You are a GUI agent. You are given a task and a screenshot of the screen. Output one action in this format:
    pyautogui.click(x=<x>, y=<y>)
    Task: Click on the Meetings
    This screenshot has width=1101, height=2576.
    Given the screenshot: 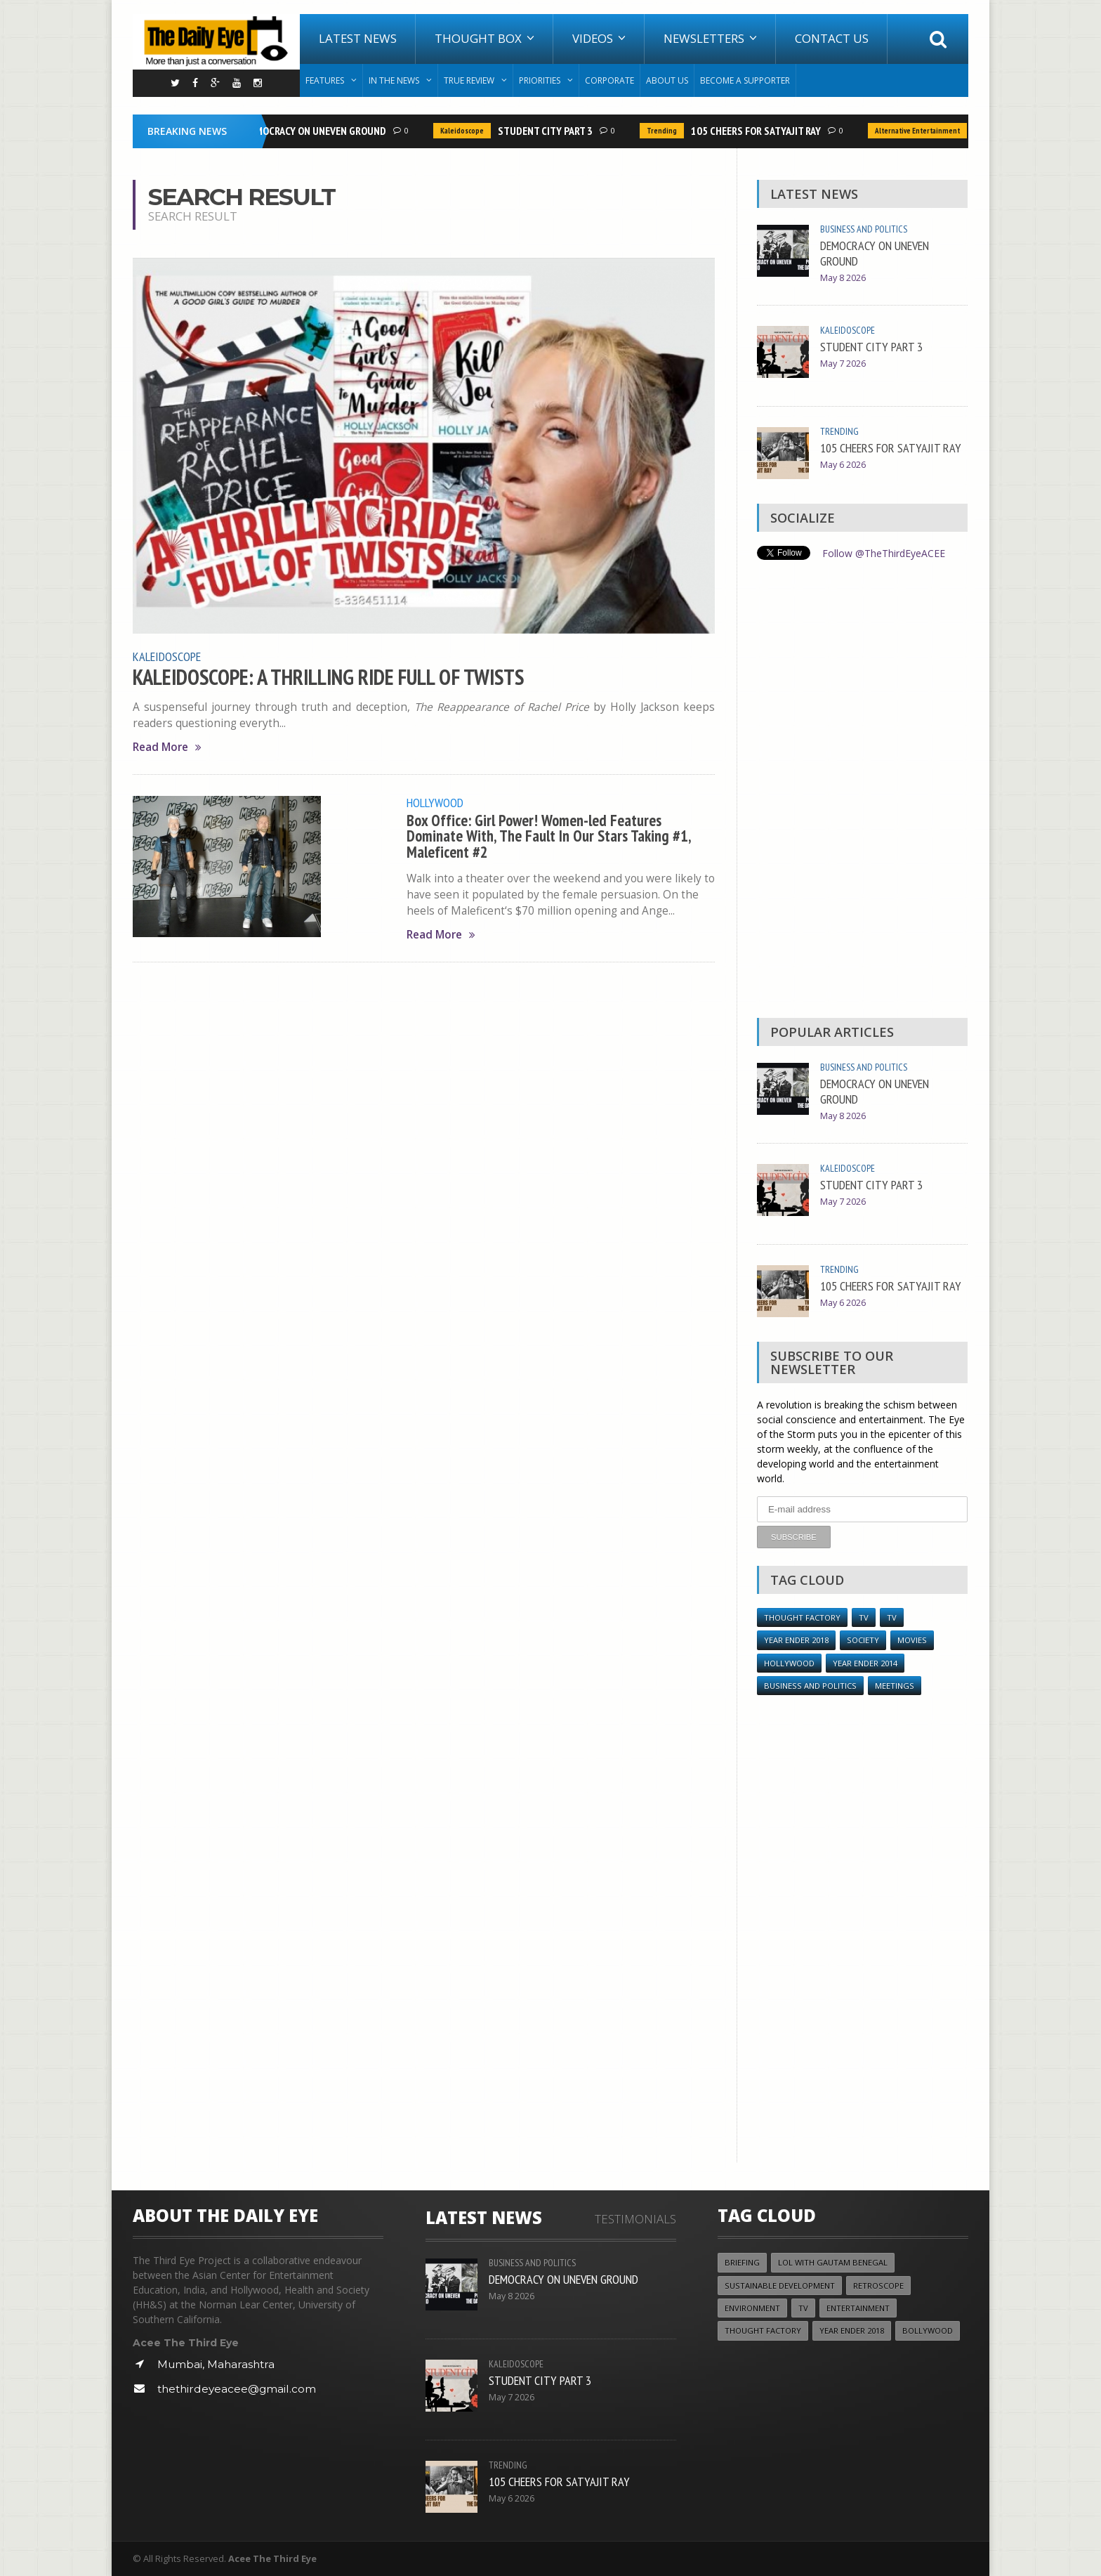 What is the action you would take?
    pyautogui.click(x=894, y=1685)
    